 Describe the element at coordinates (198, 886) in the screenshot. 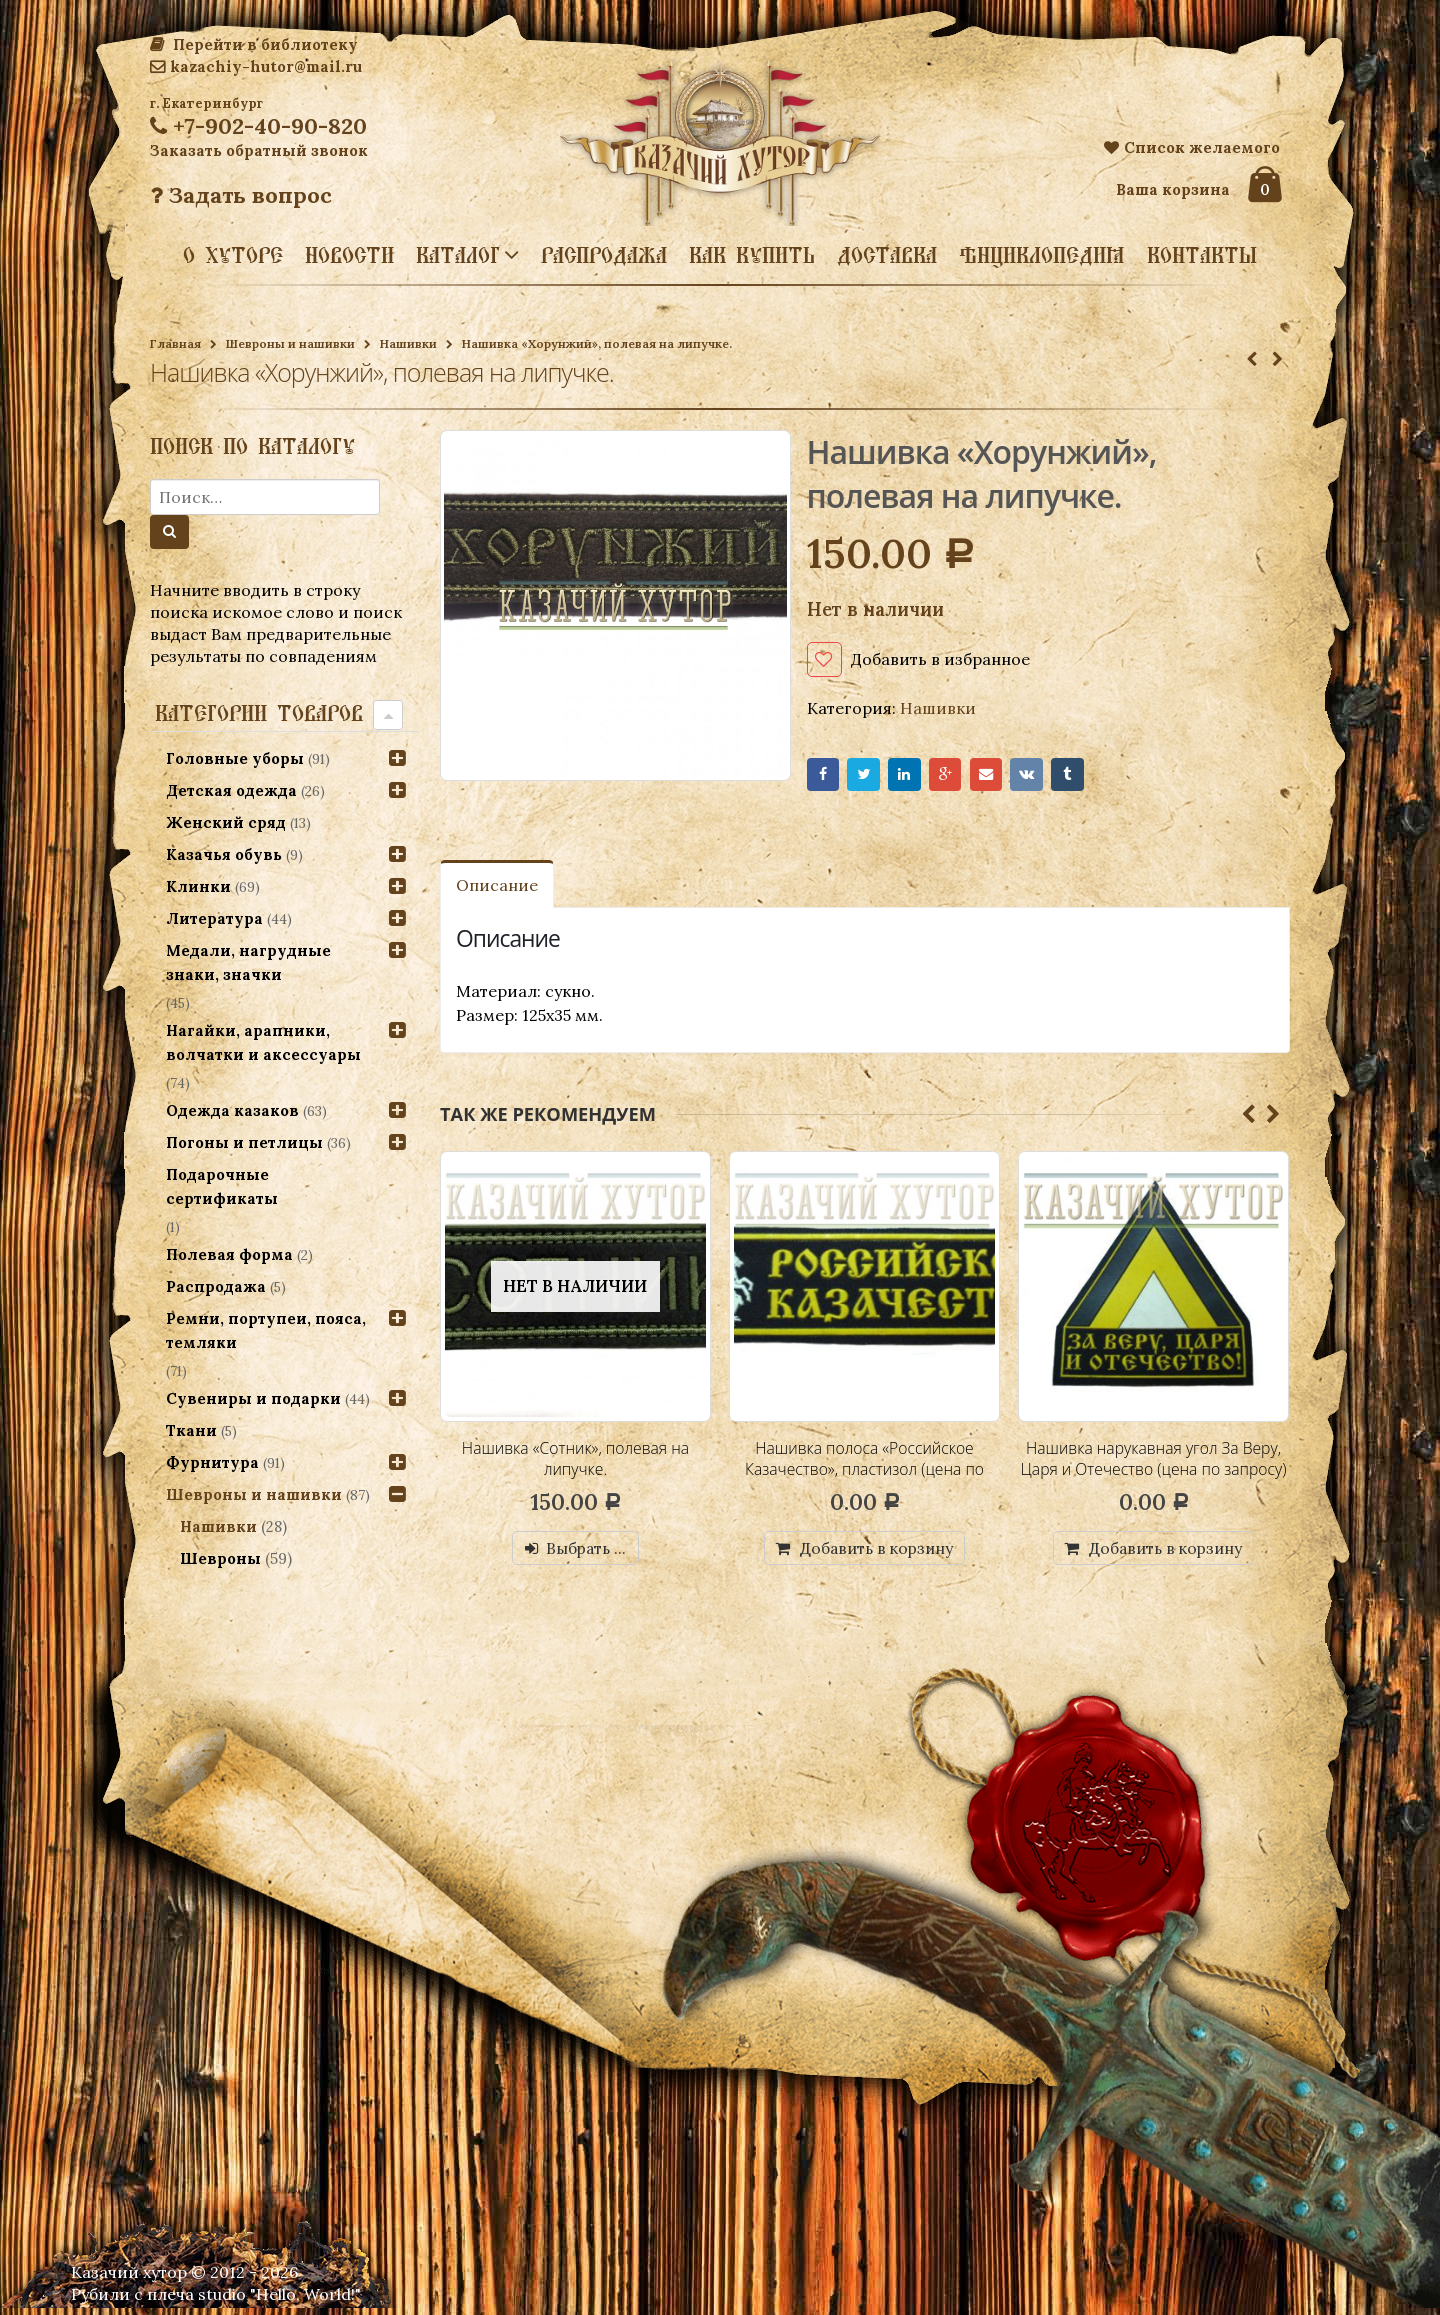

I see `Клинки` at that location.